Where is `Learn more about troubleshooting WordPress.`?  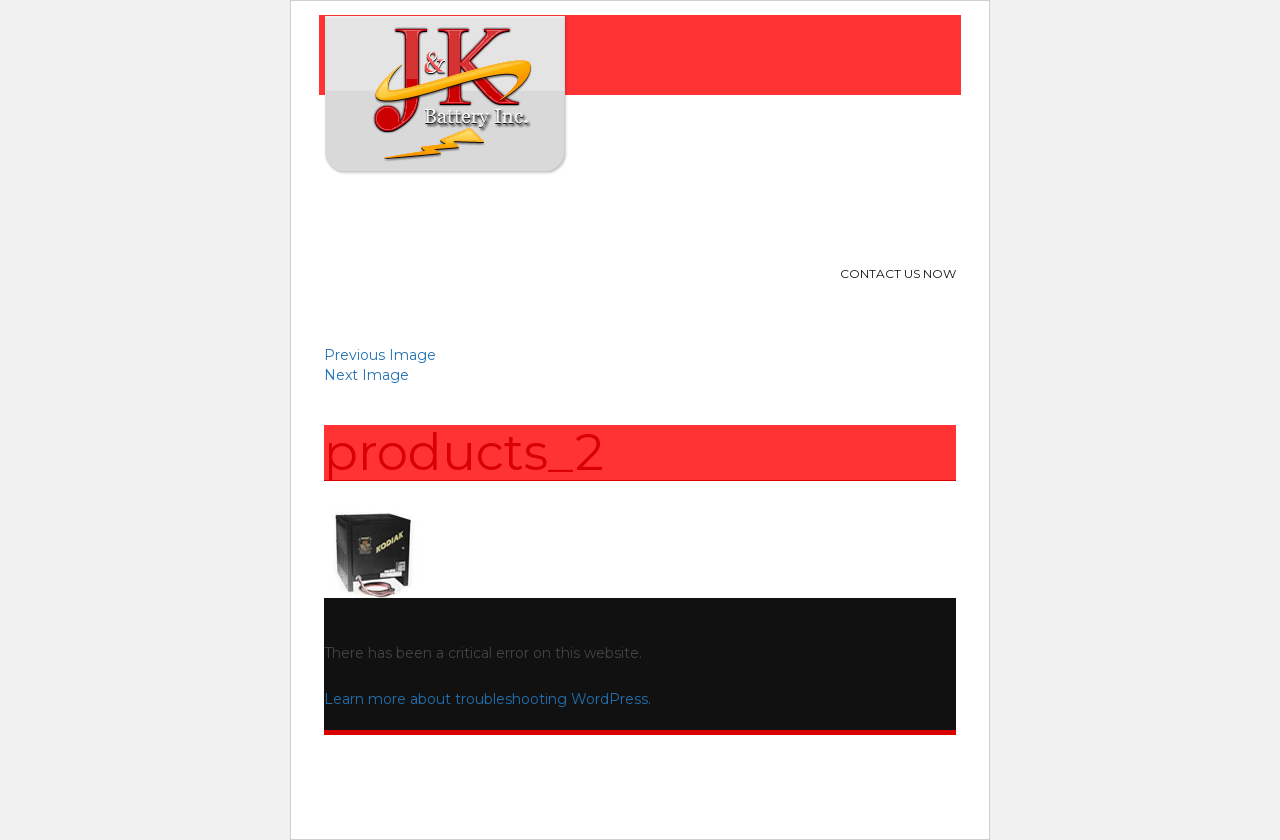
Learn more about troubleshooting WordPress. is located at coordinates (487, 699).